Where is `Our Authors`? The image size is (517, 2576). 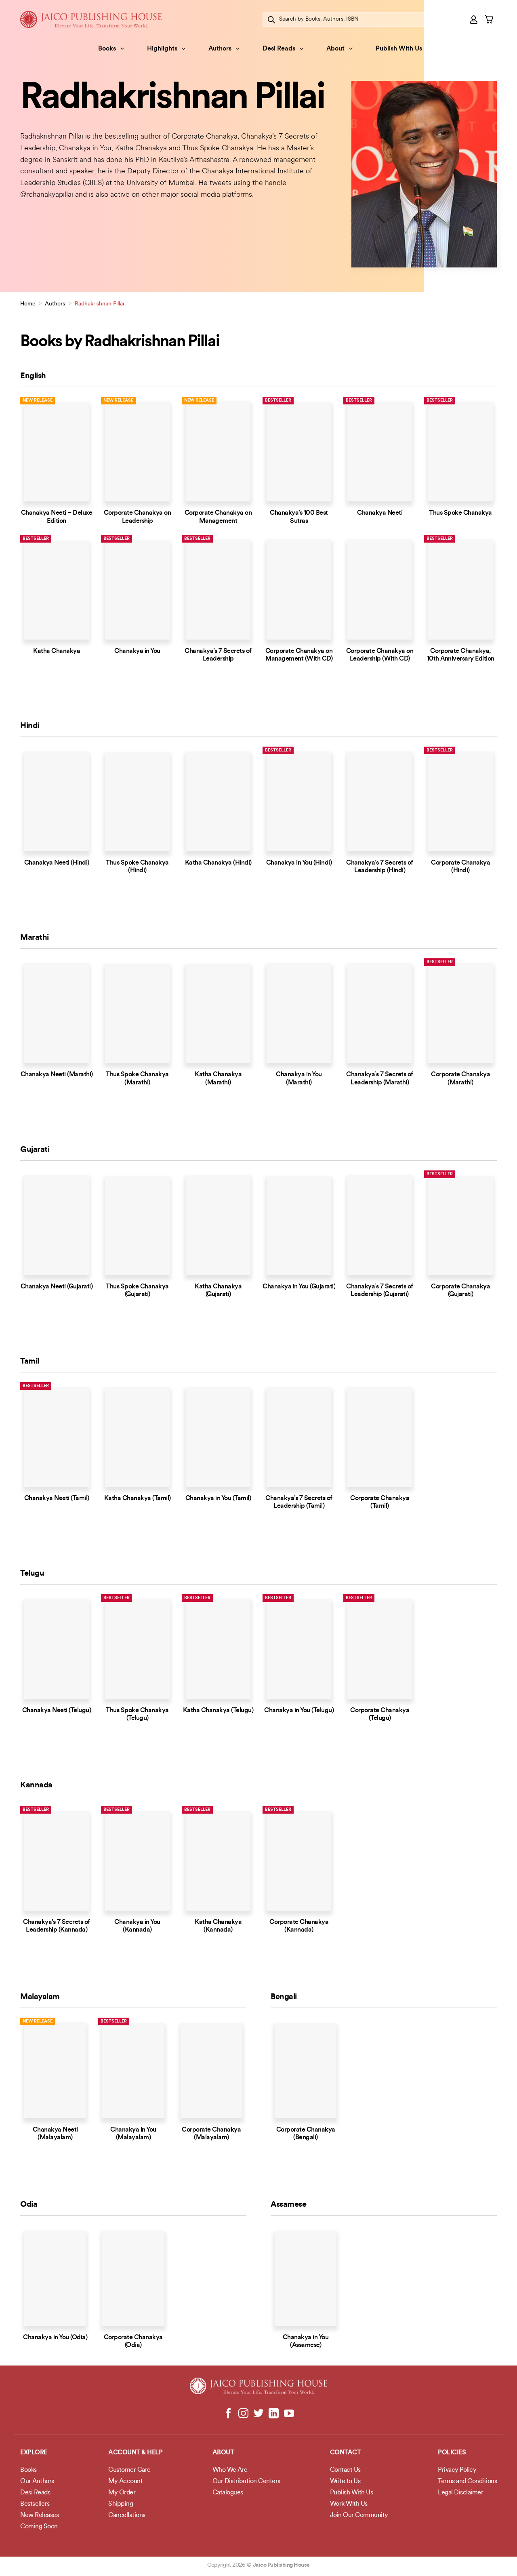
Our Authors is located at coordinates (37, 2481).